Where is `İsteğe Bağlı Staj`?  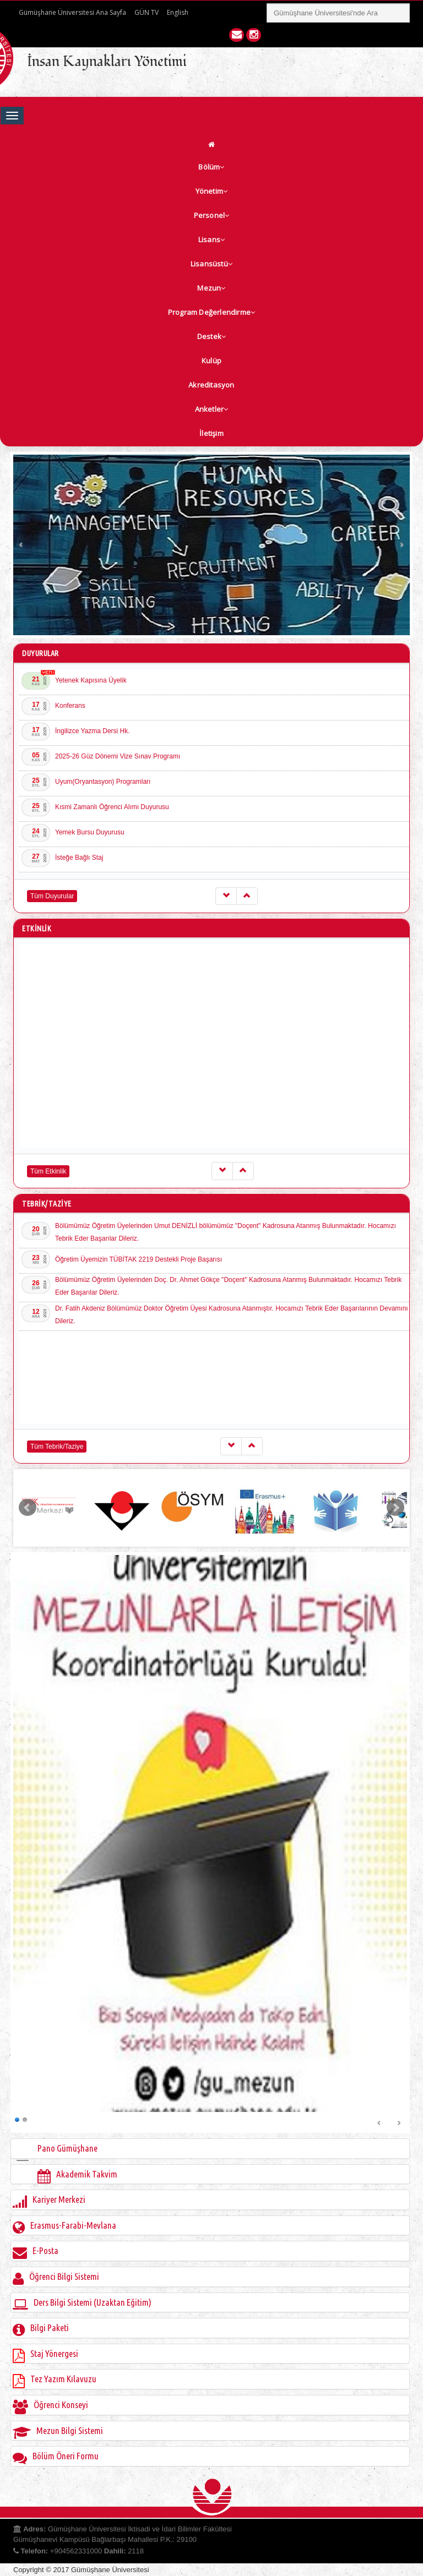 İsteğe Bağlı Staj is located at coordinates (79, 857).